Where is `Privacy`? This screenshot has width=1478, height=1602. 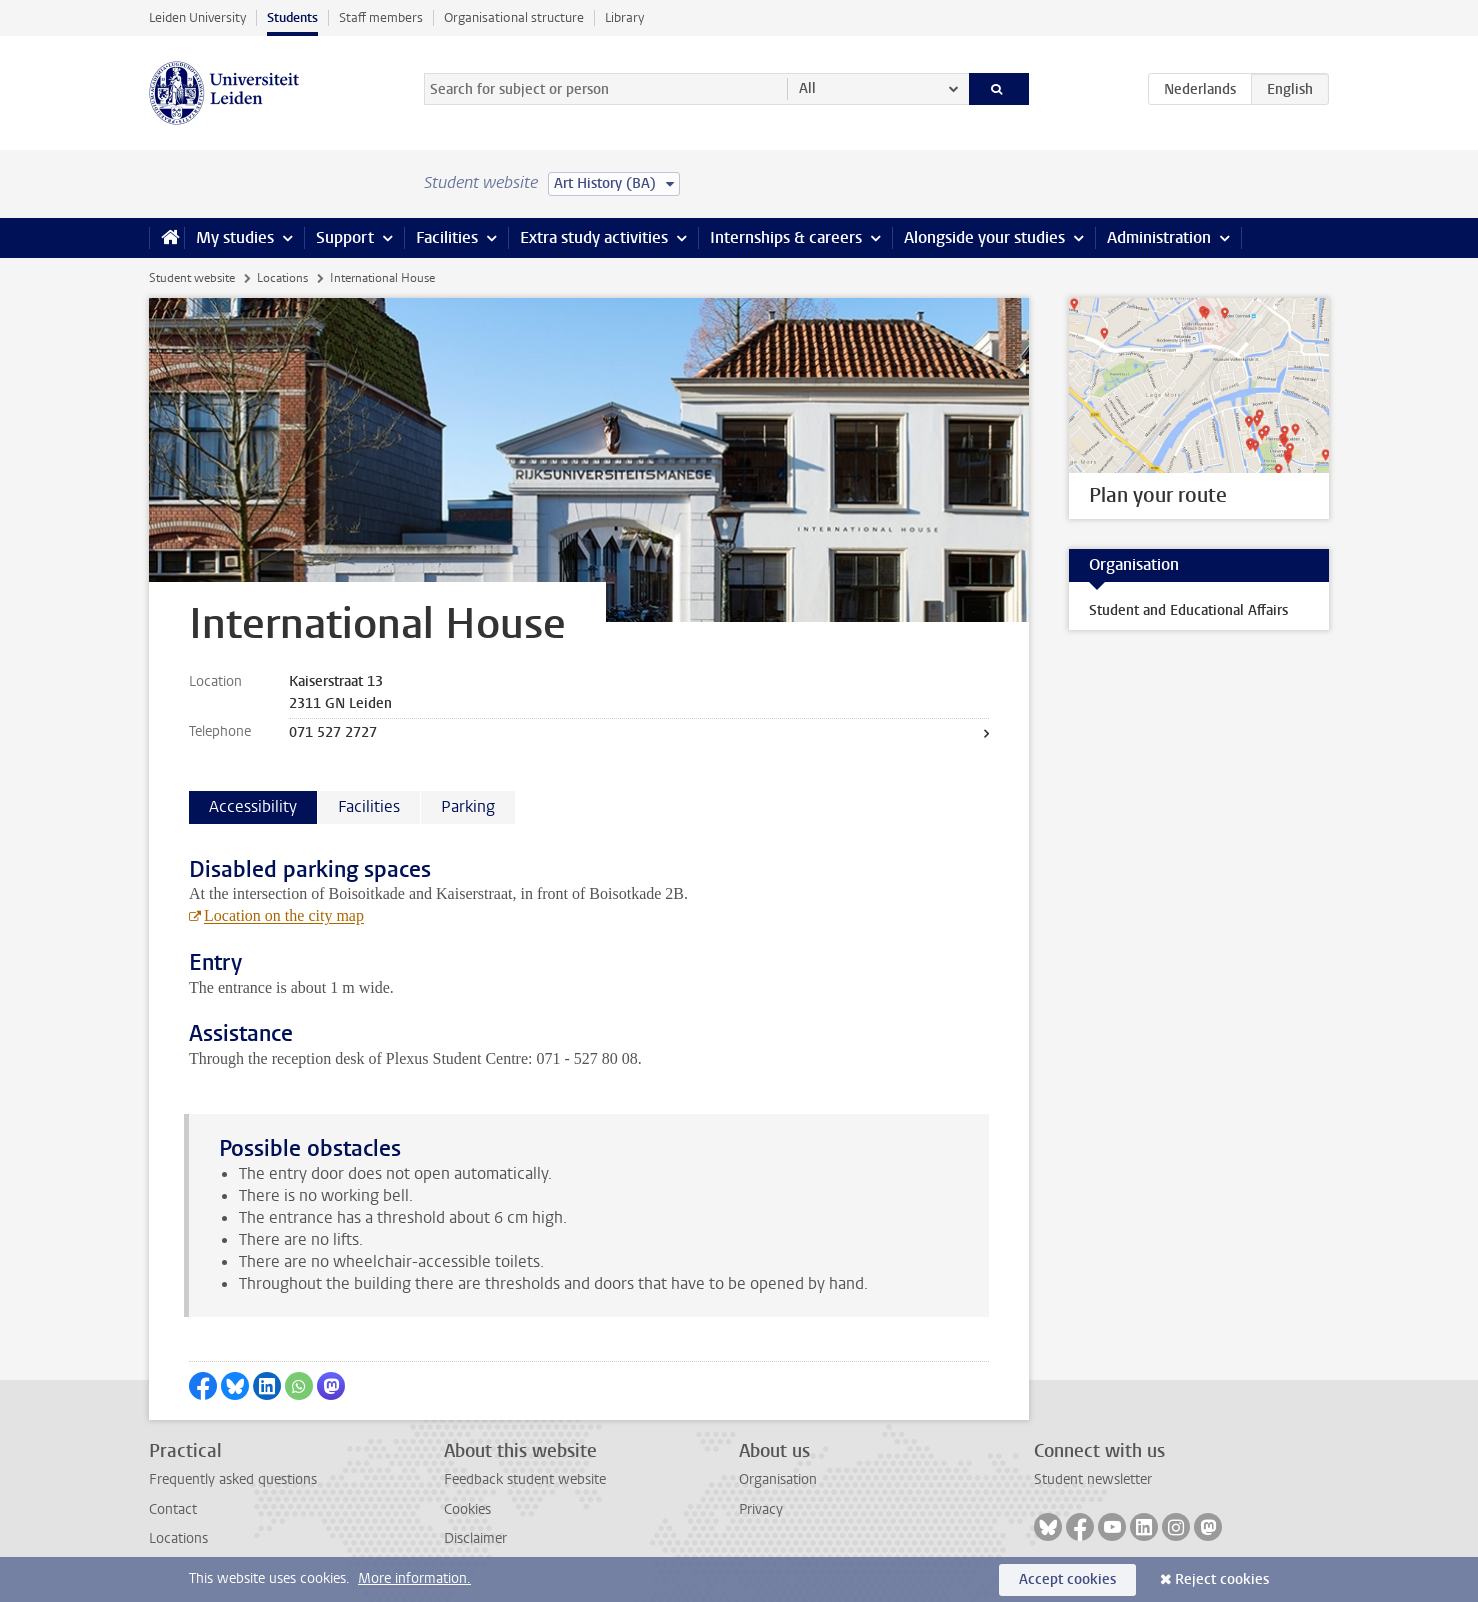 Privacy is located at coordinates (761, 1509).